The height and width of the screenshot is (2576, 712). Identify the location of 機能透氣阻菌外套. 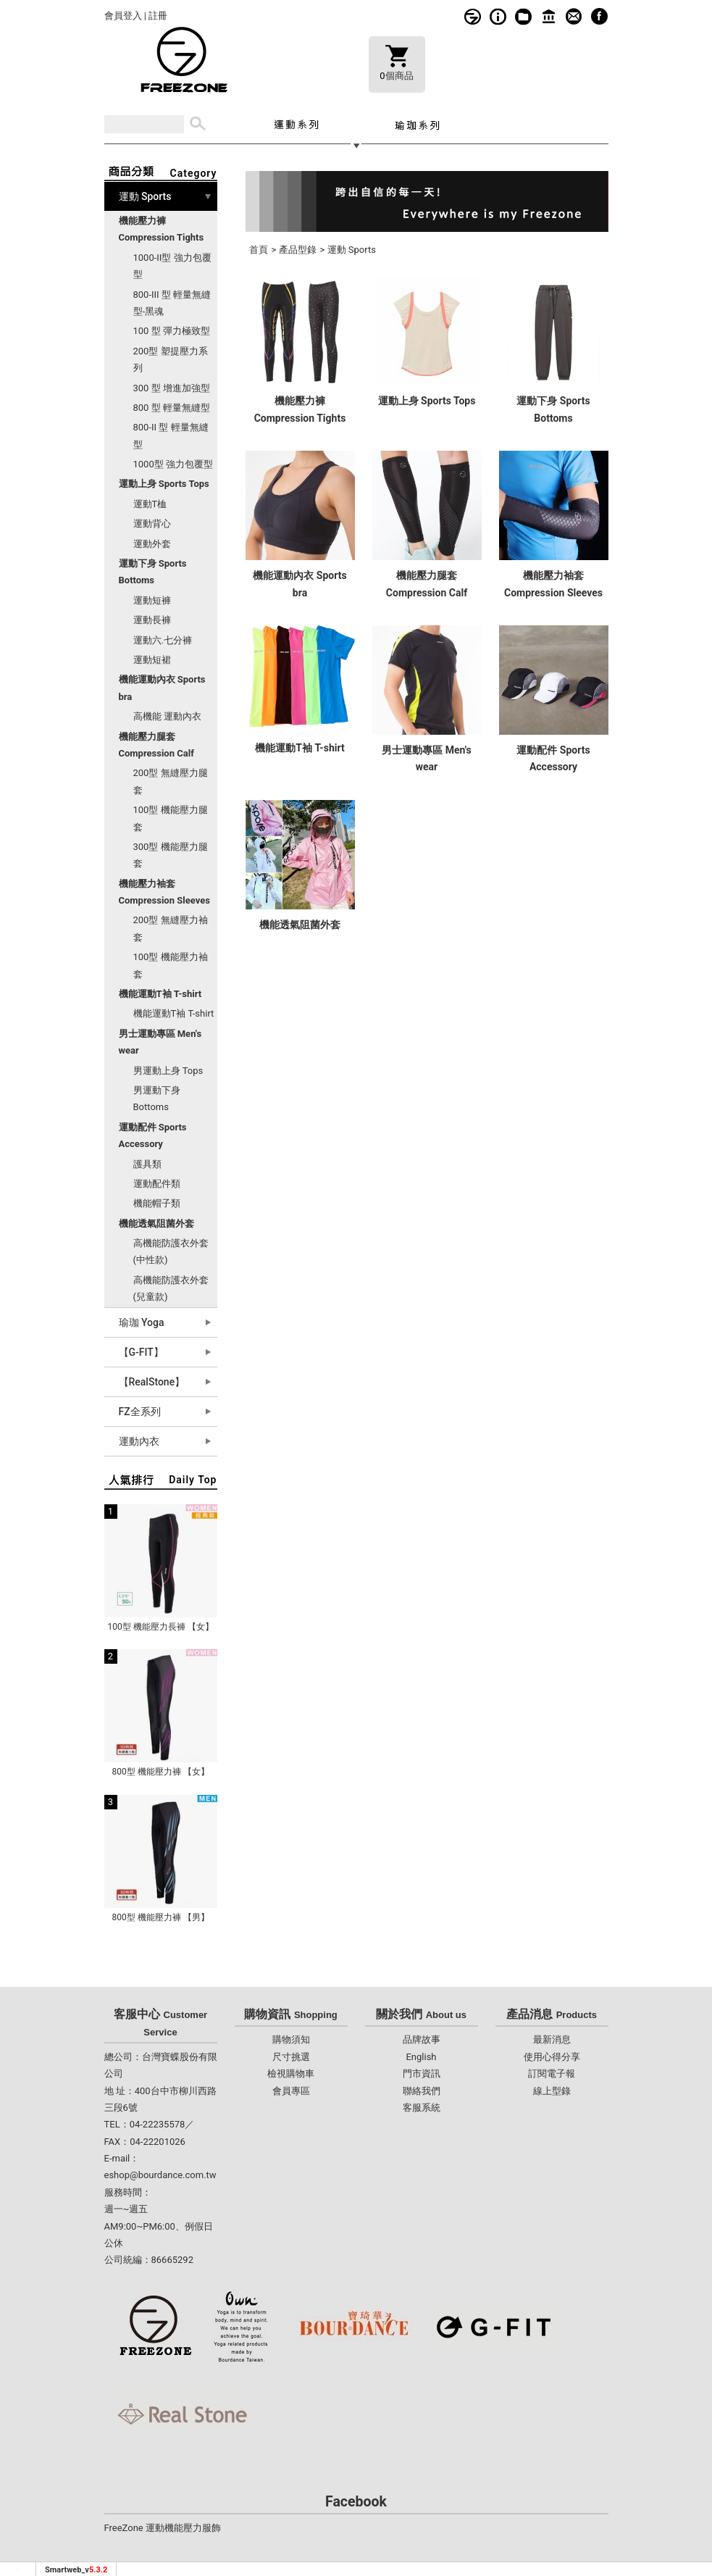
(299, 924).